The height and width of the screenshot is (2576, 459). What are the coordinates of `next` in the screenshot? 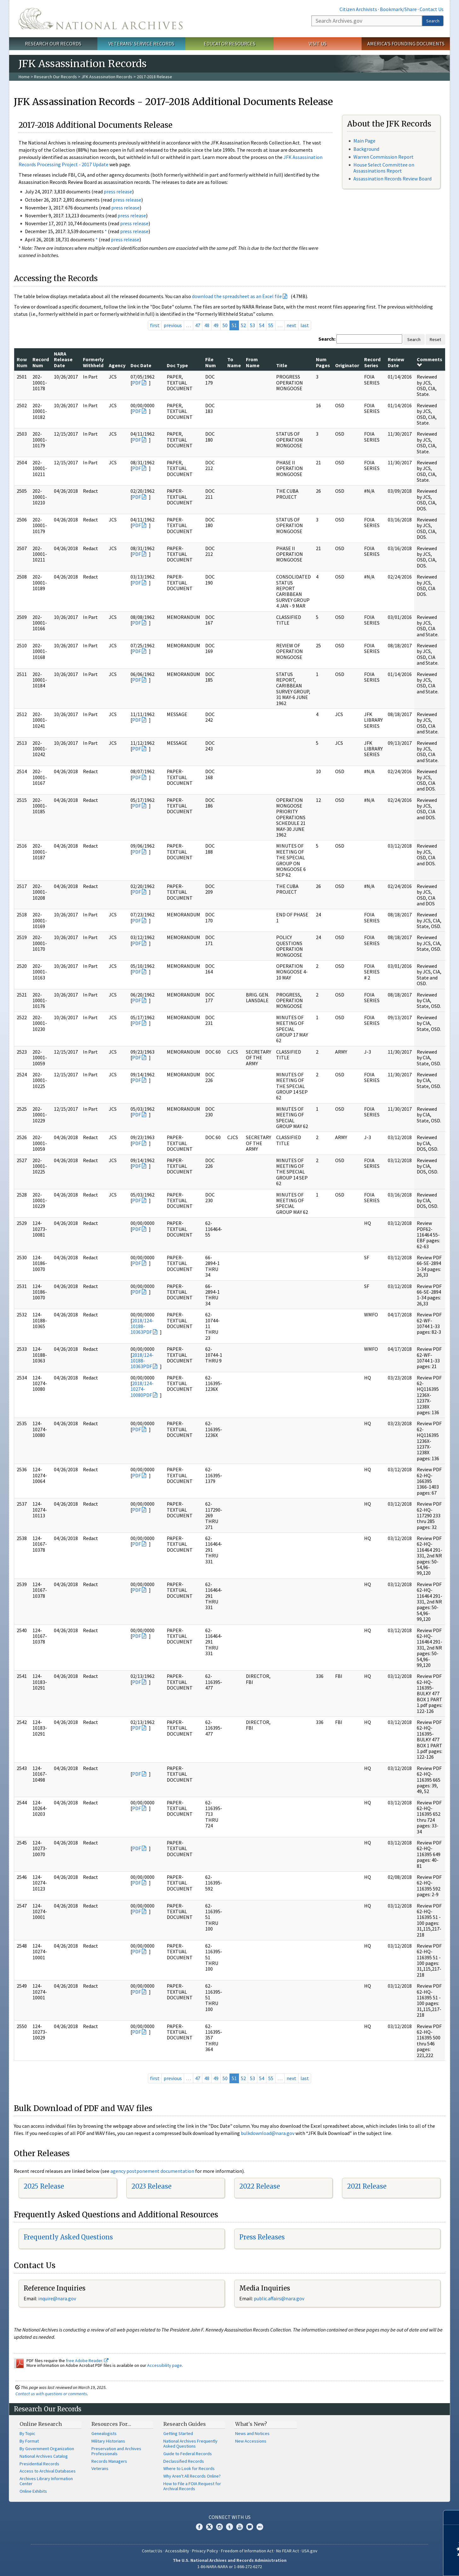 It's located at (291, 325).